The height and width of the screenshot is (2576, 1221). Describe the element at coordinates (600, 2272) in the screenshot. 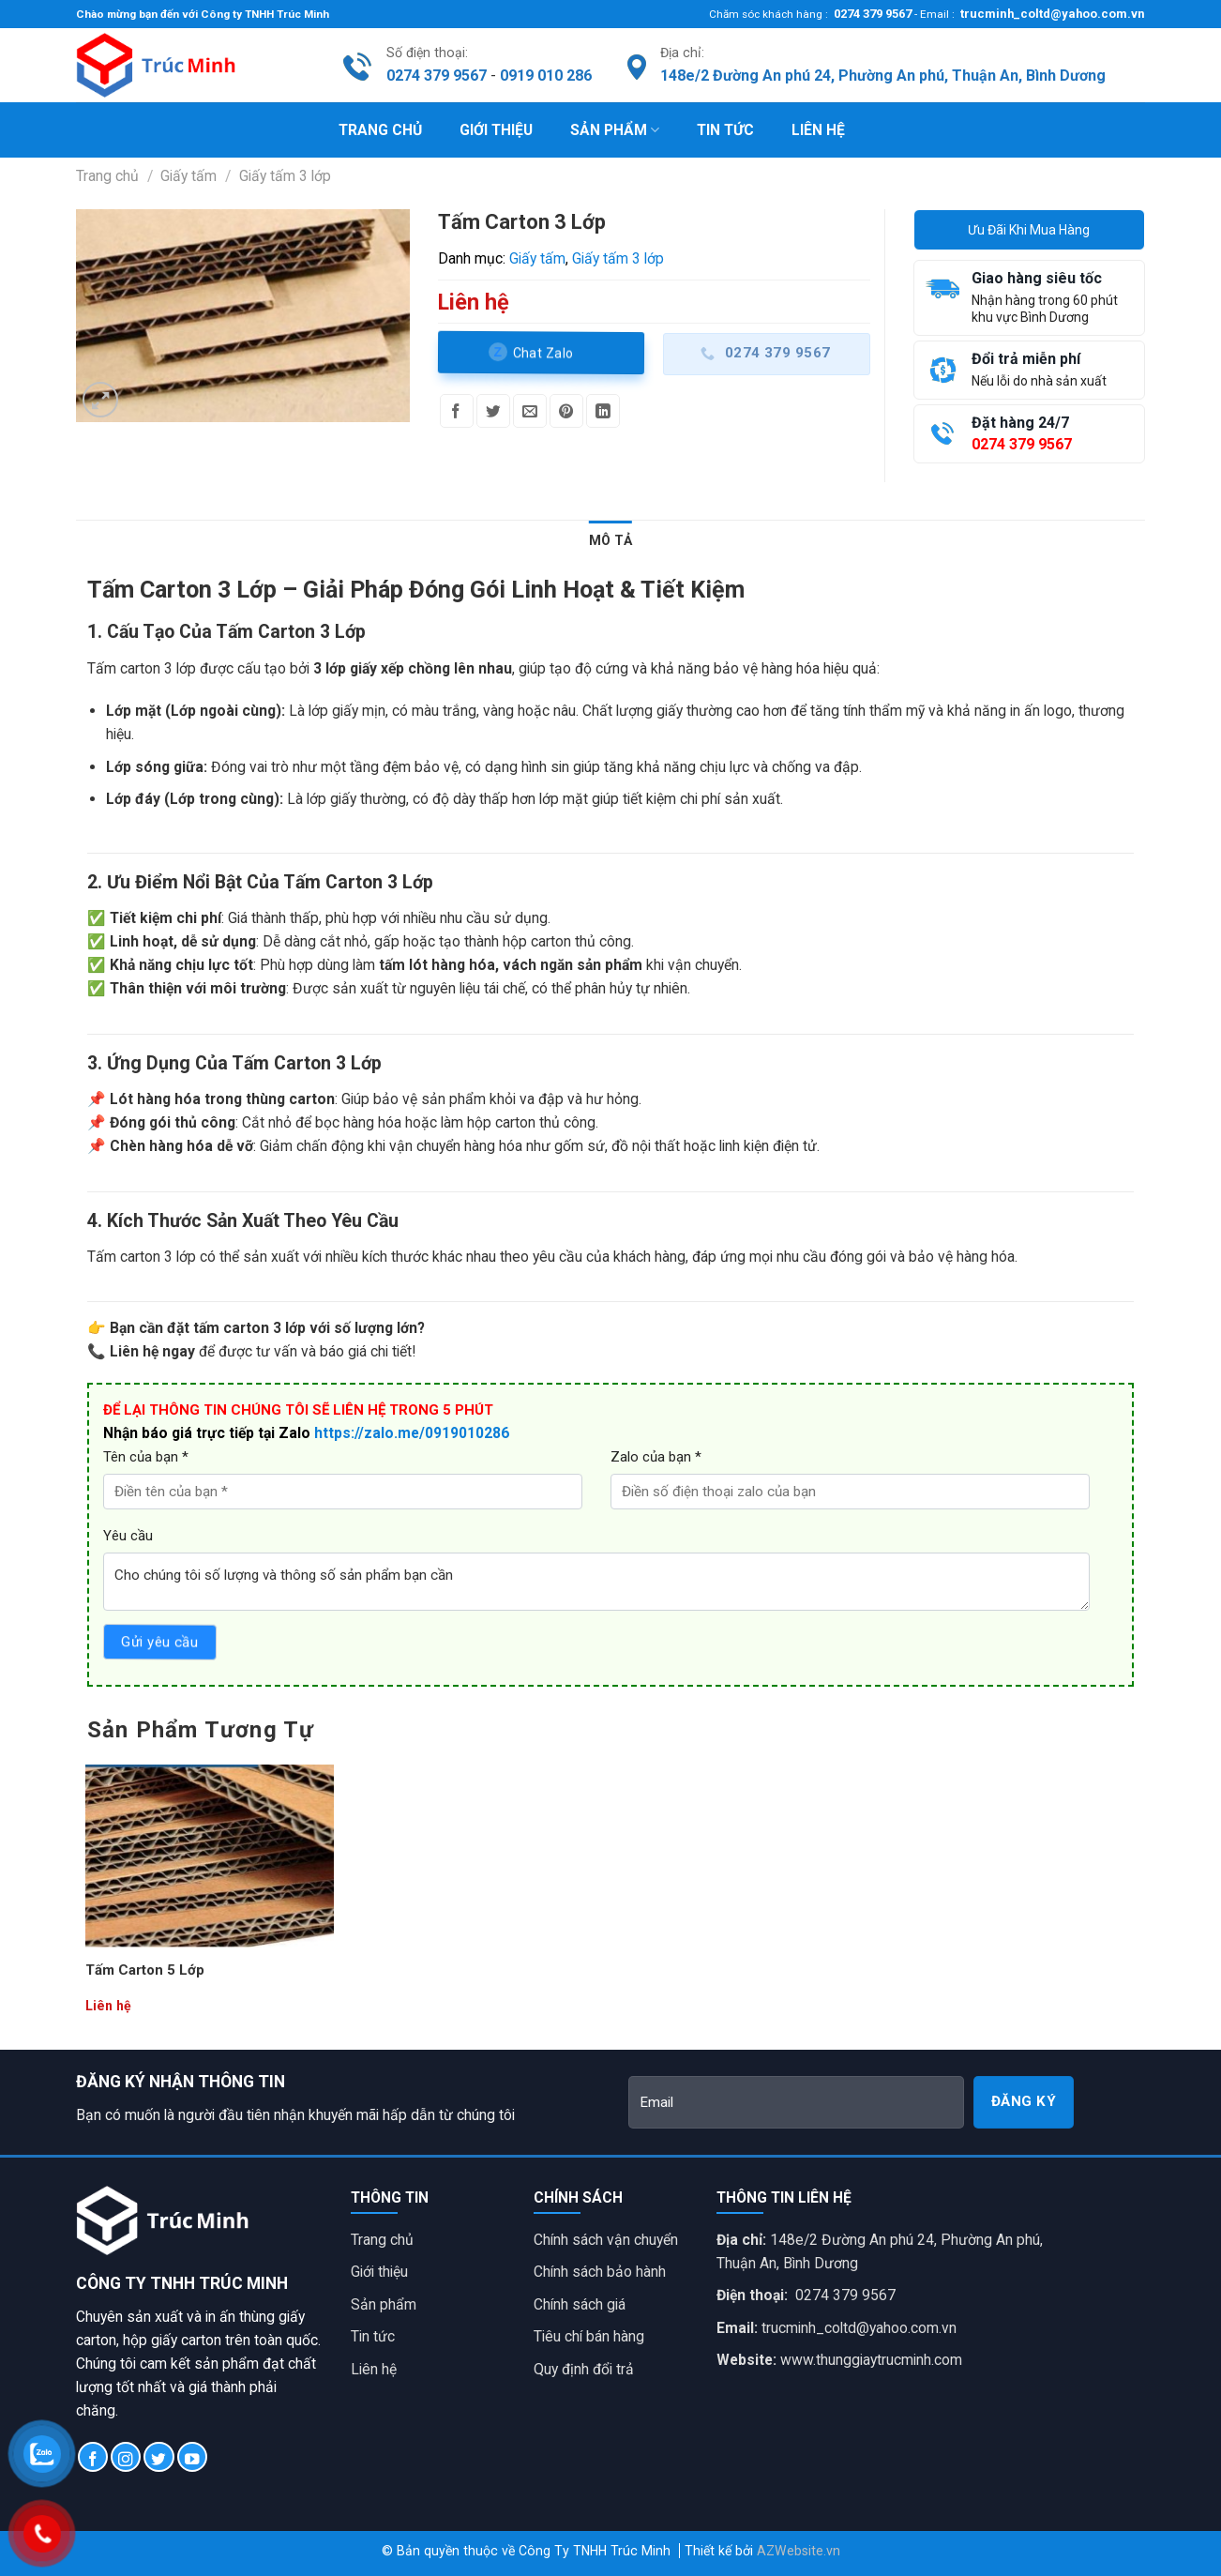

I see `Chính sách bảo hành` at that location.